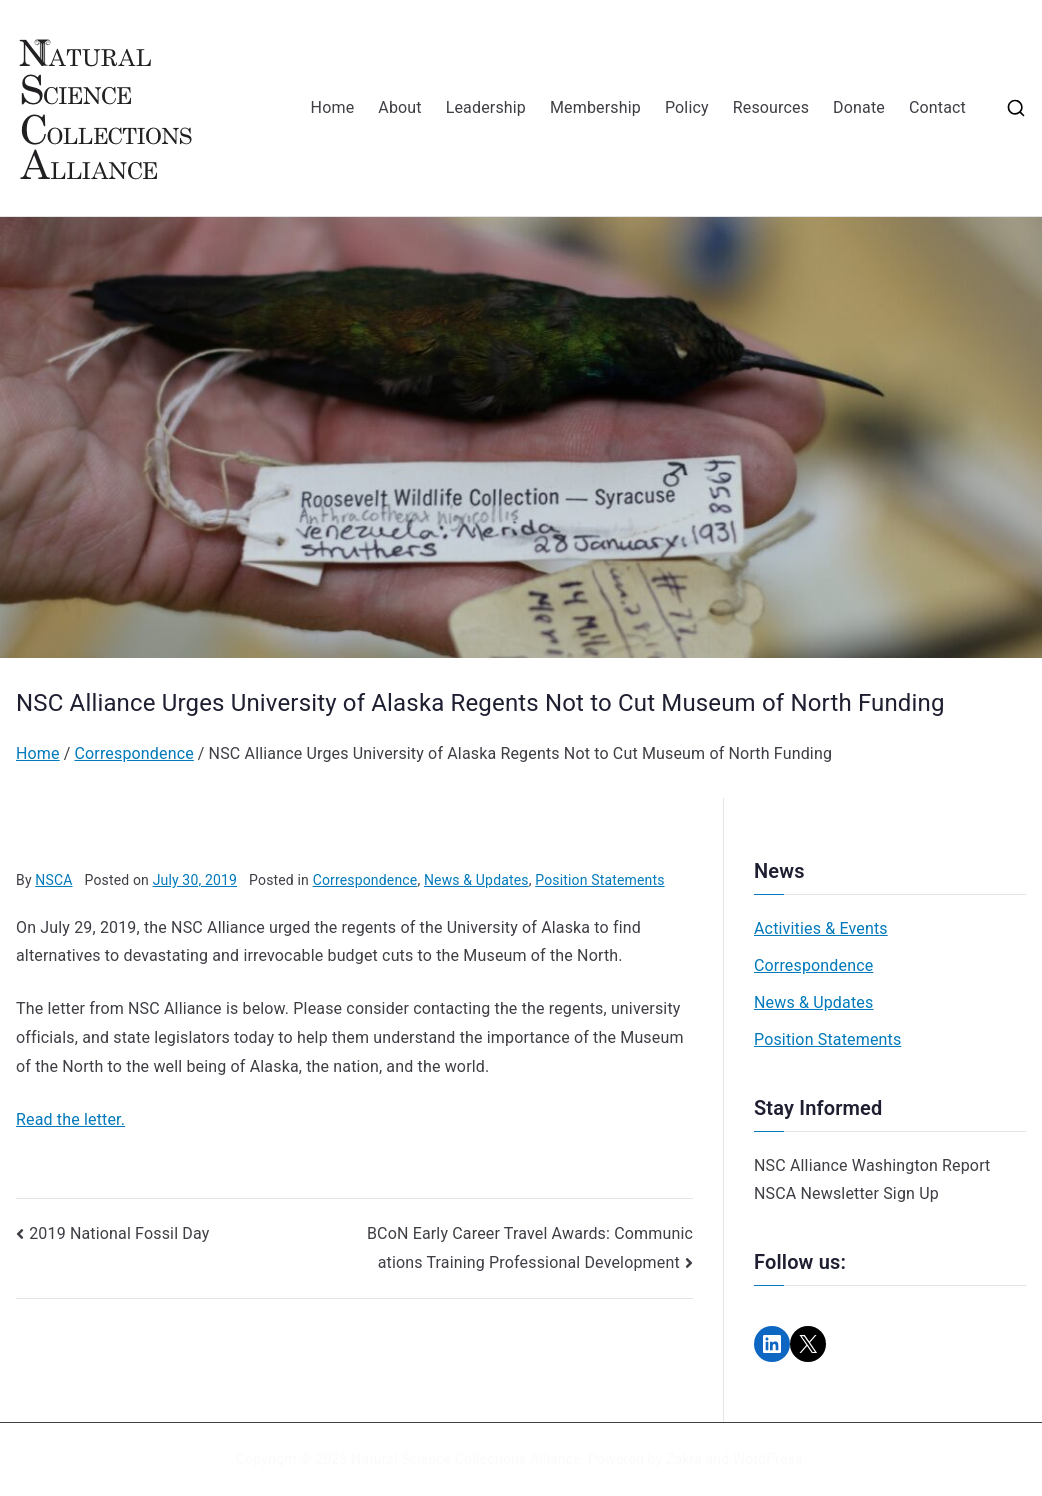 This screenshot has width=1042, height=1496. What do you see at coordinates (821, 928) in the screenshot?
I see `Activities & Events` at bounding box center [821, 928].